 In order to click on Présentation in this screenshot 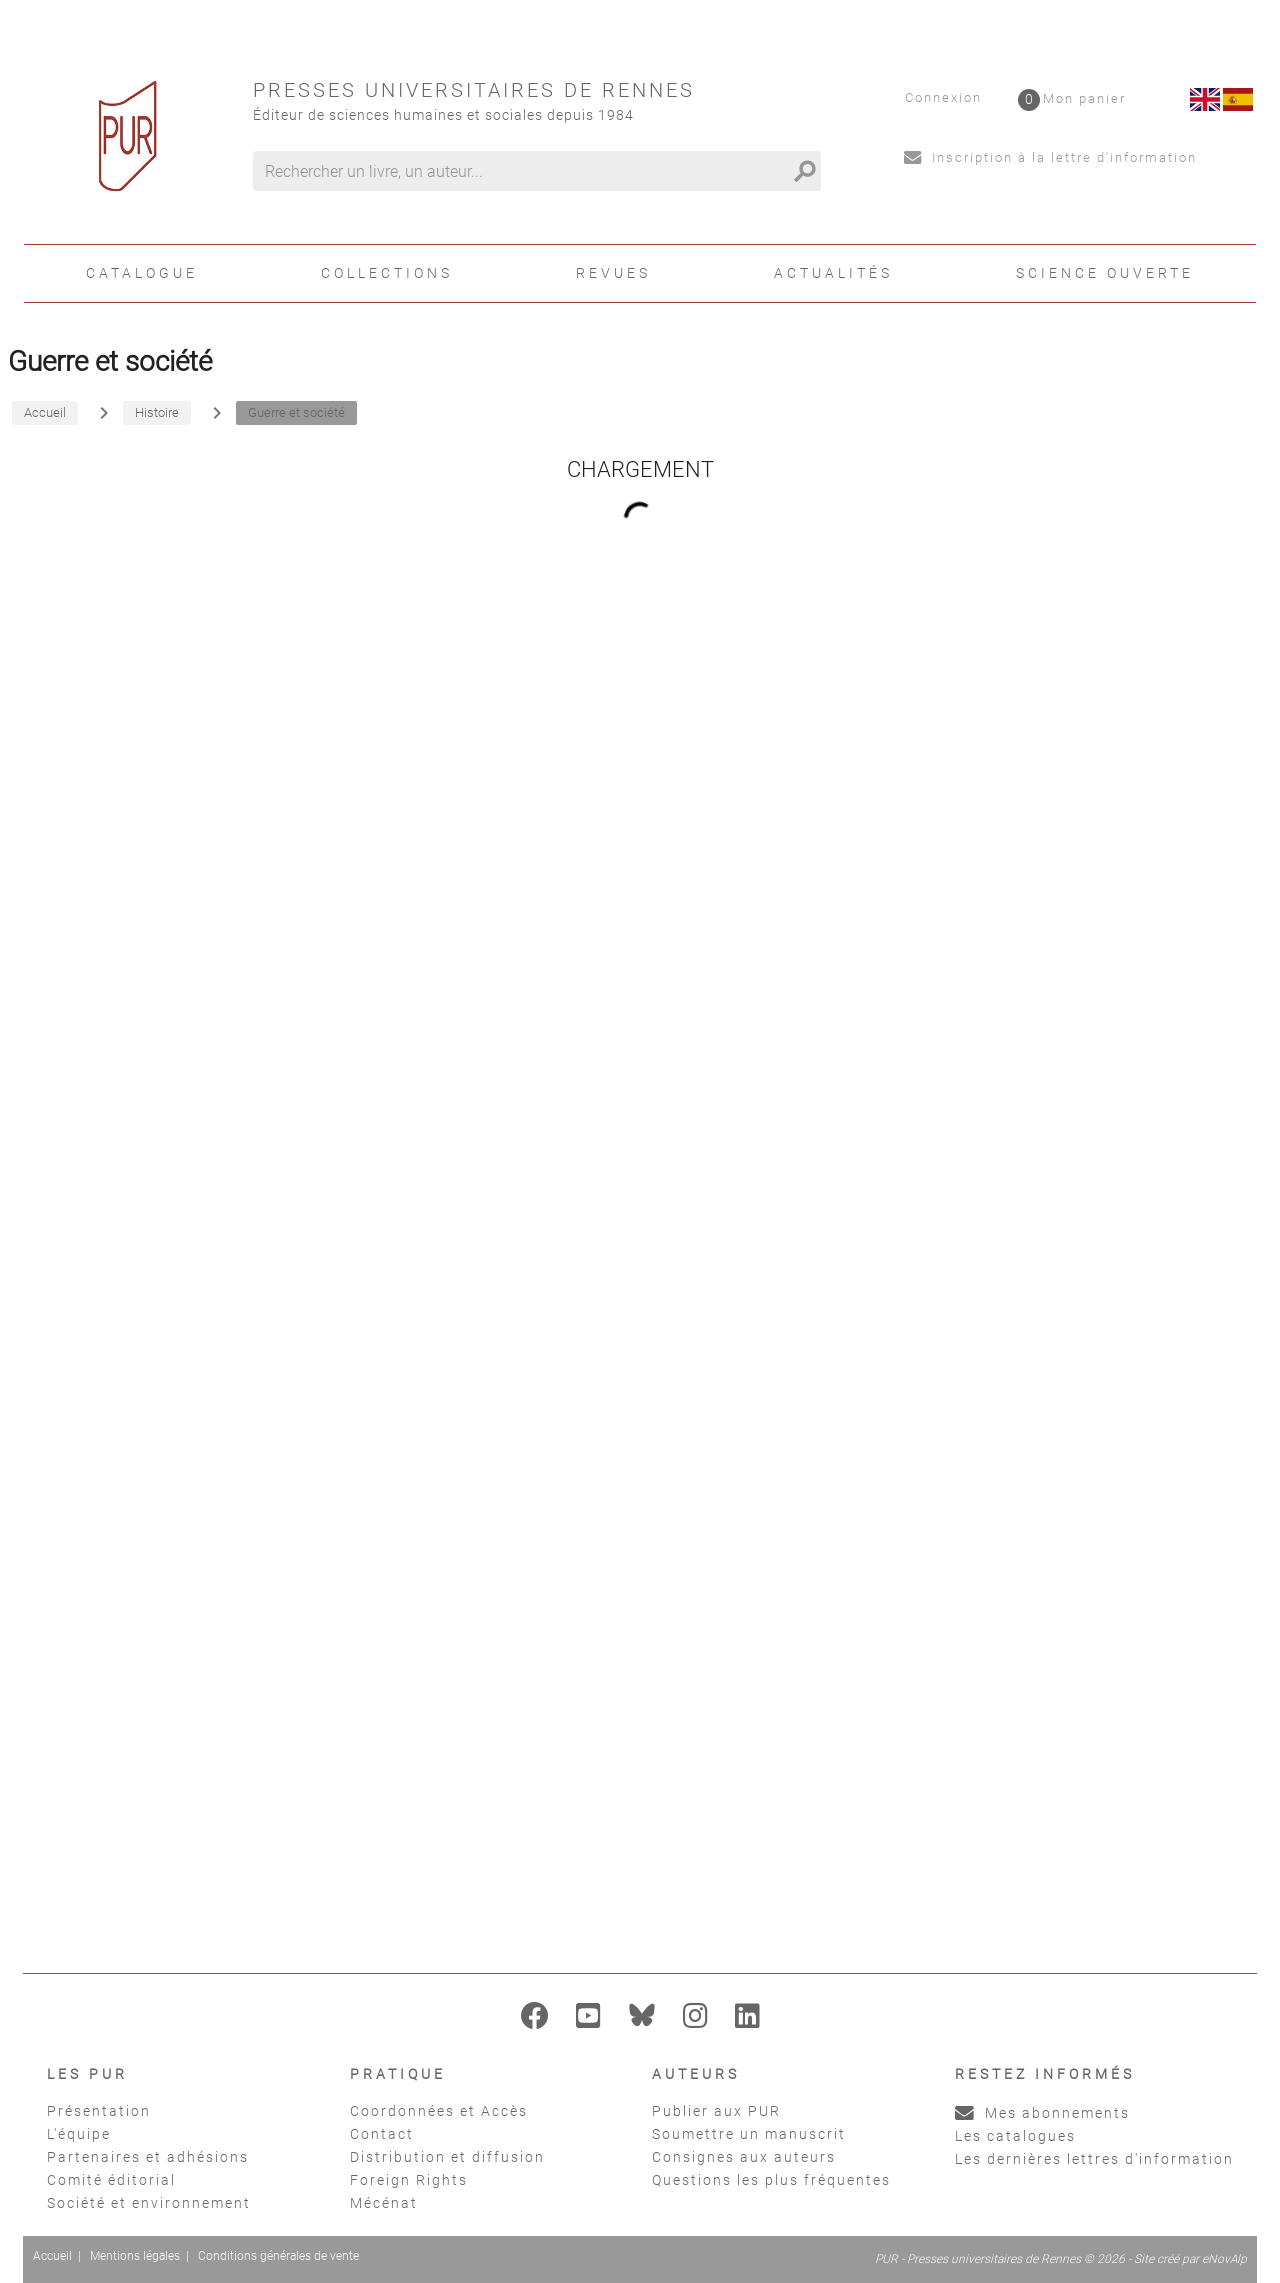, I will do `click(99, 2111)`.